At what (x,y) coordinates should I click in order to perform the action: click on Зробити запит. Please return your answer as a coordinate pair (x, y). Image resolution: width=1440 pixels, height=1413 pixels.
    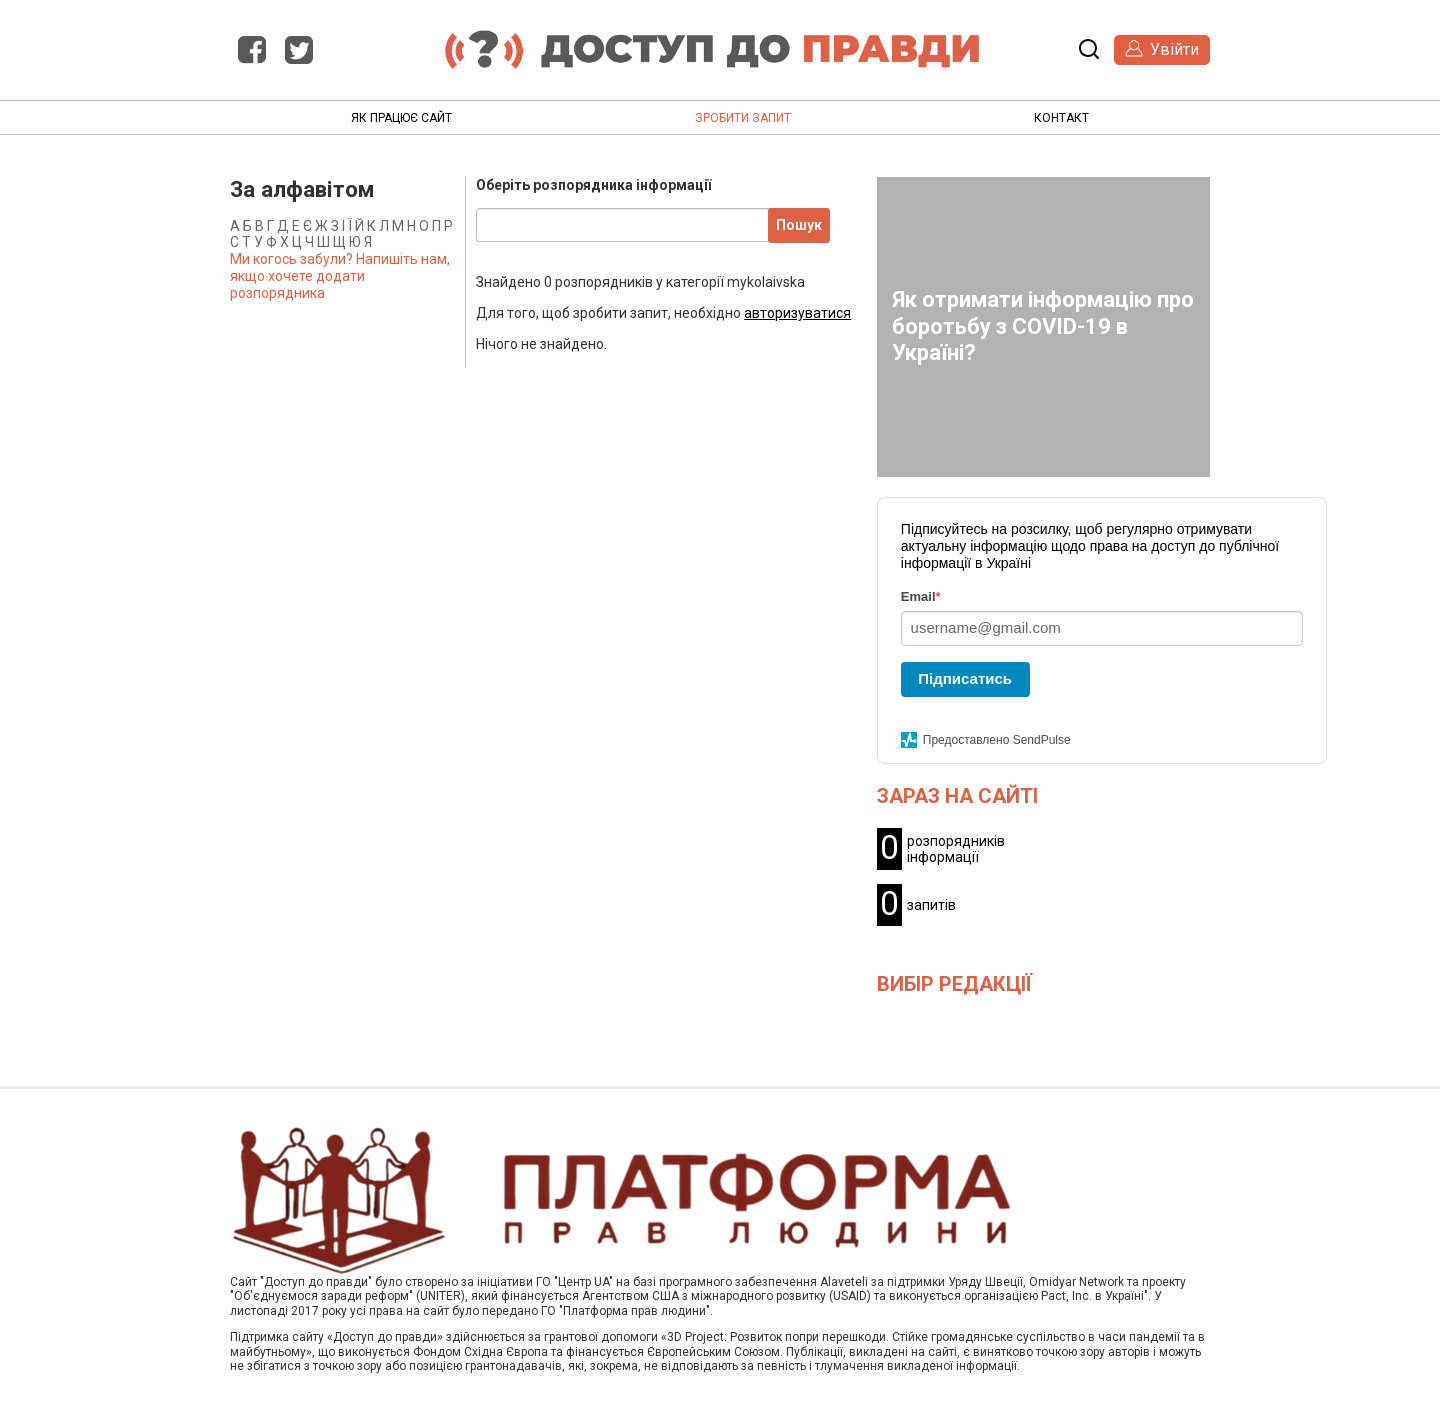
    Looking at the image, I should click on (743, 118).